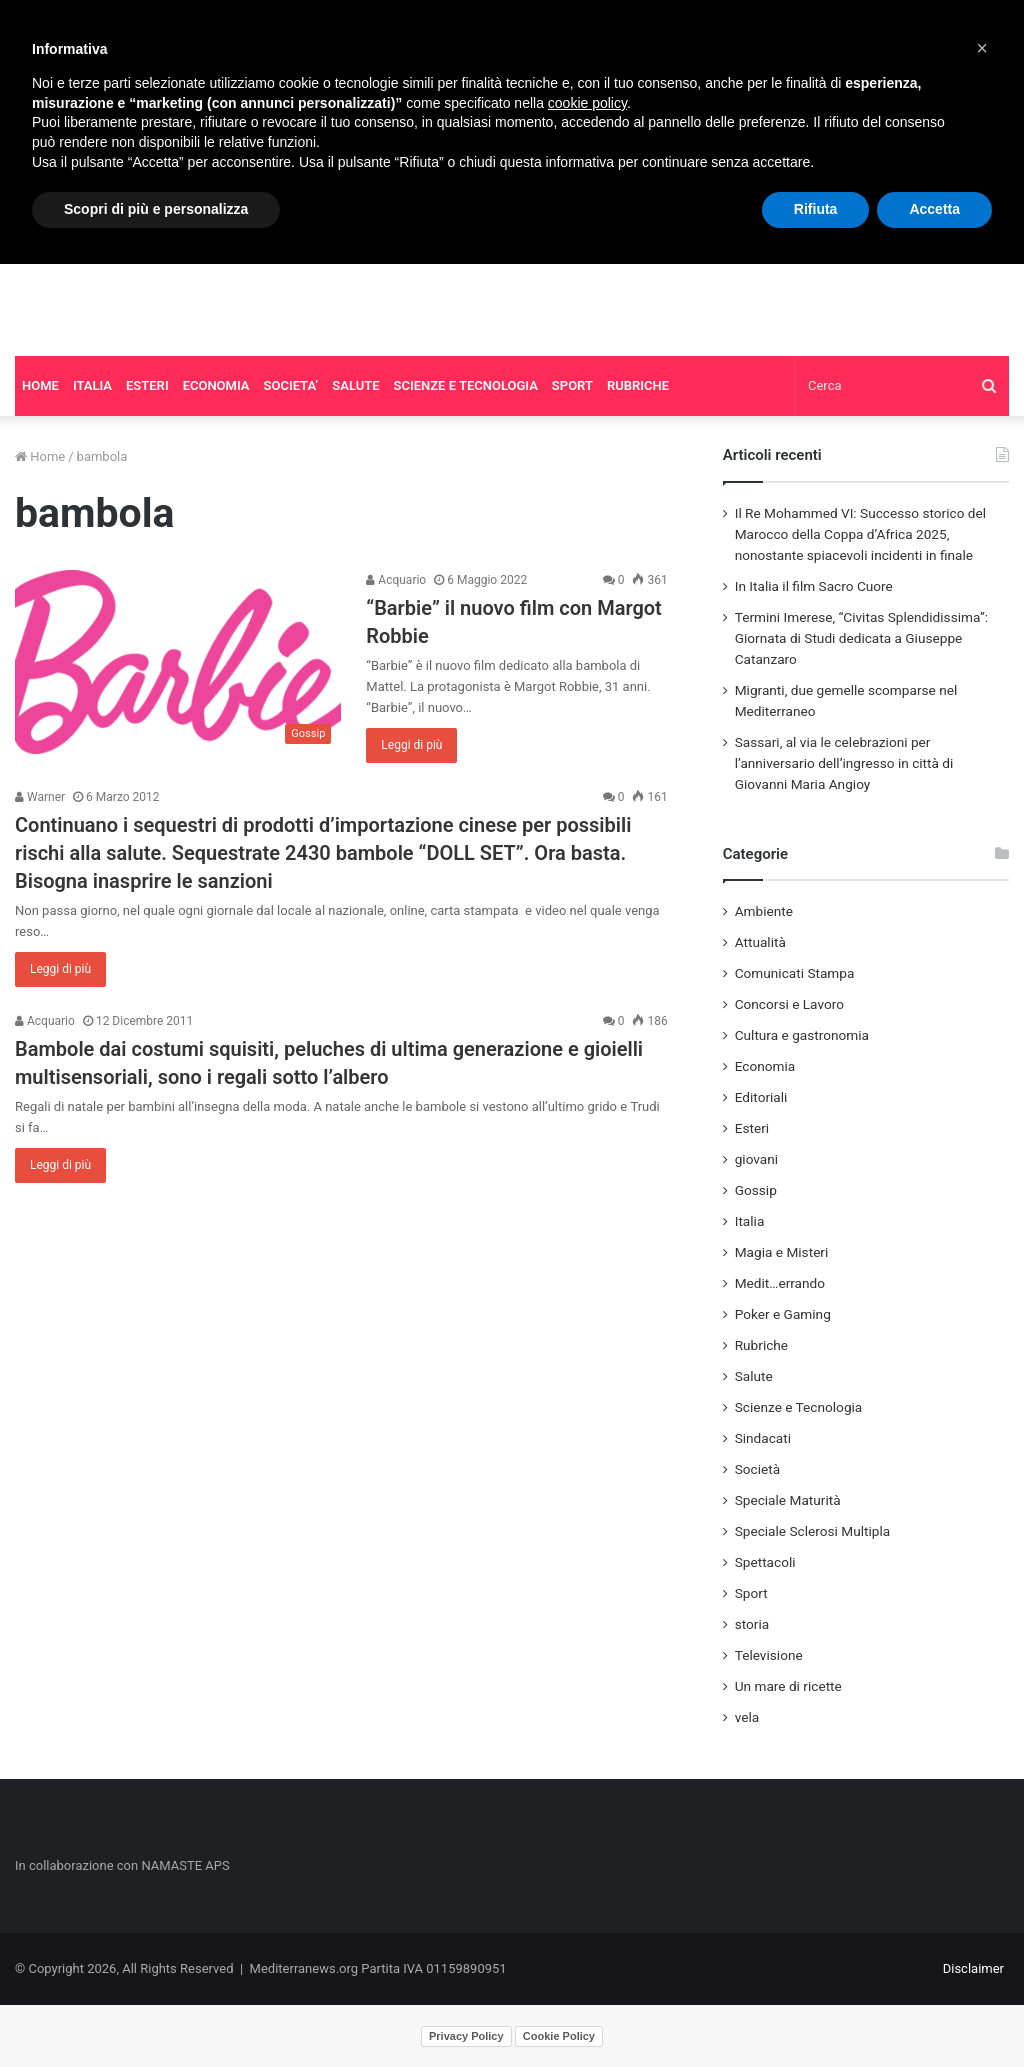 This screenshot has height=2067, width=1024. Describe the element at coordinates (751, 1593) in the screenshot. I see `Sport` at that location.